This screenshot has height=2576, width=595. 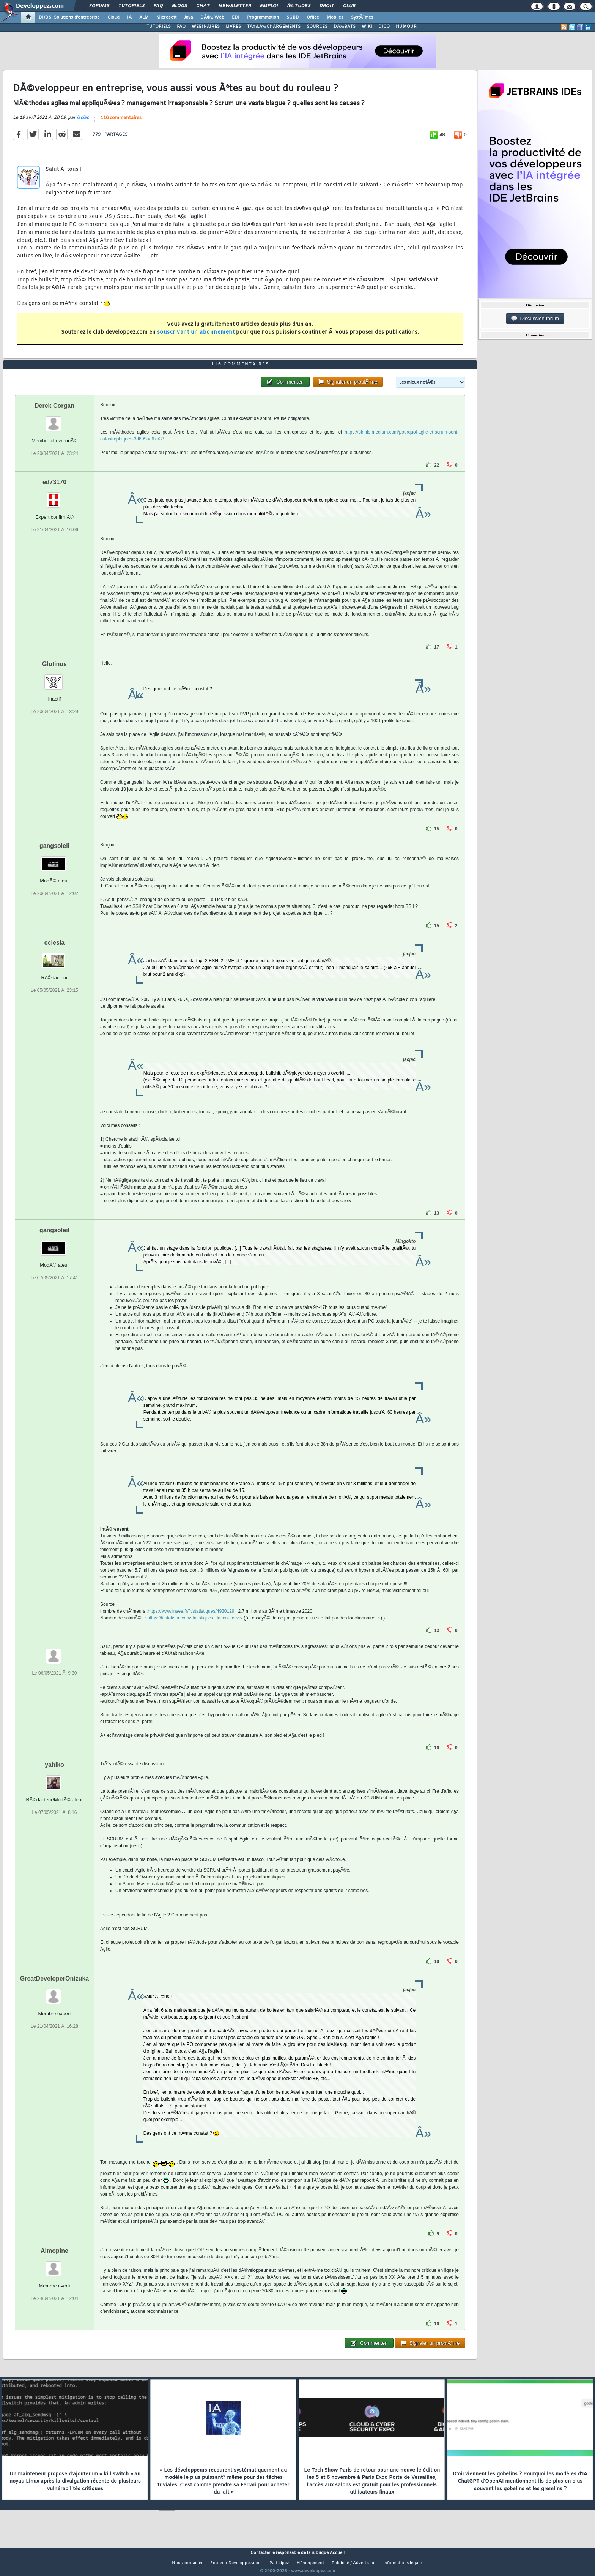 I want to click on SGBD, so click(x=292, y=17).